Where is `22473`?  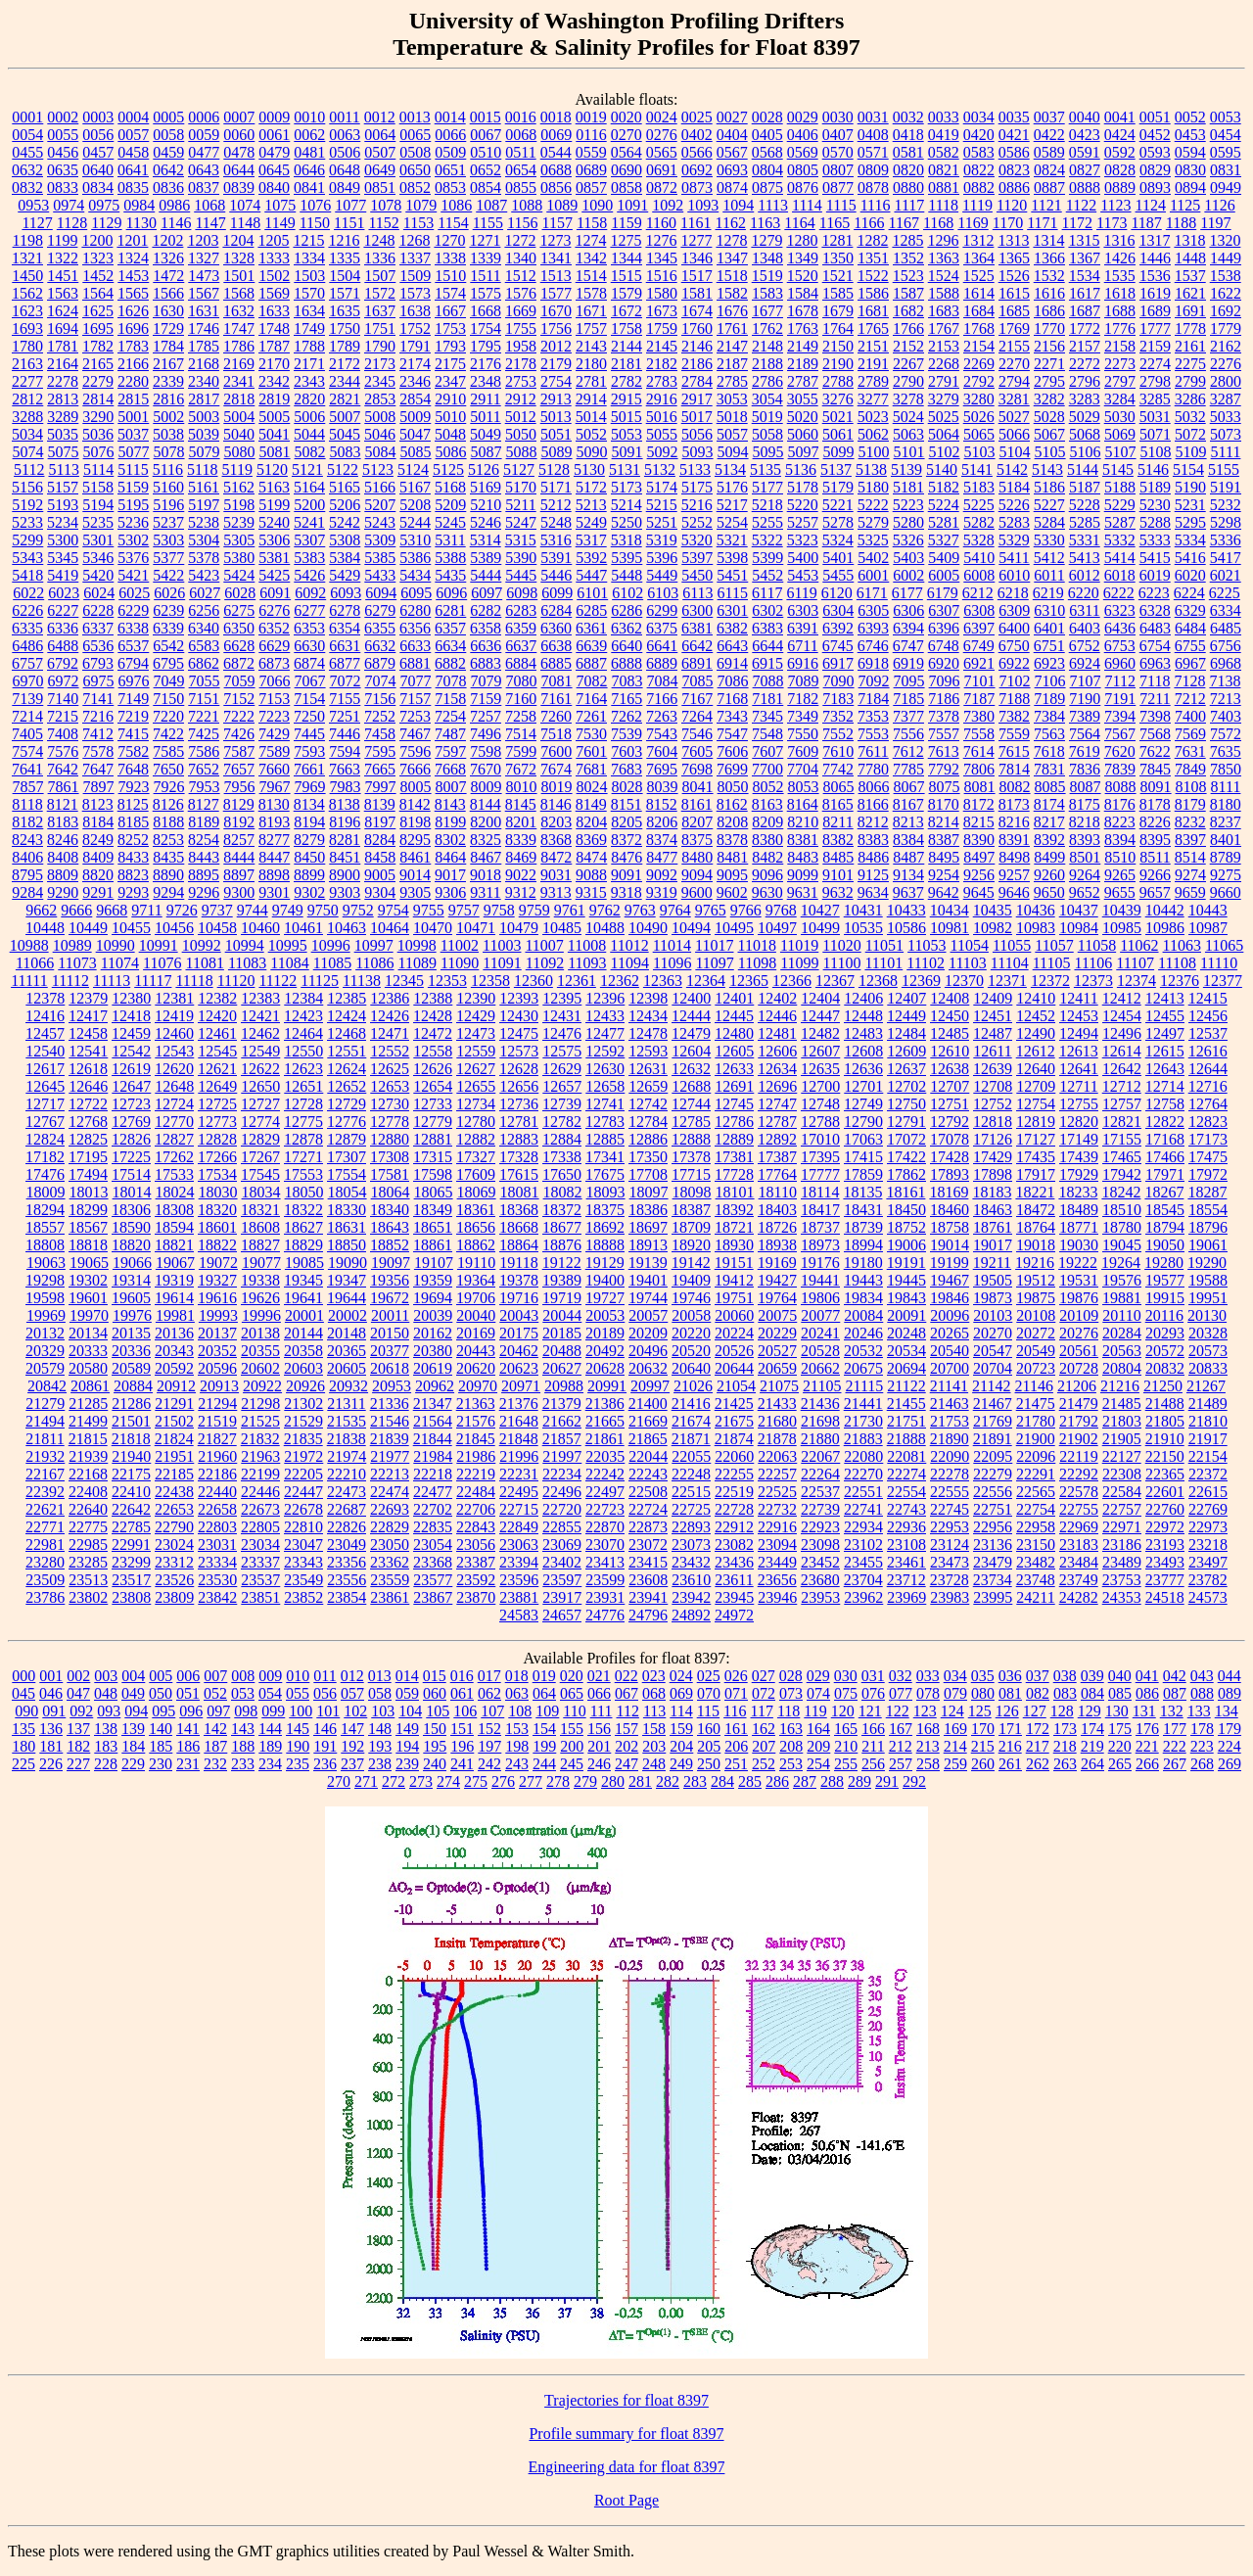 22473 is located at coordinates (346, 1491).